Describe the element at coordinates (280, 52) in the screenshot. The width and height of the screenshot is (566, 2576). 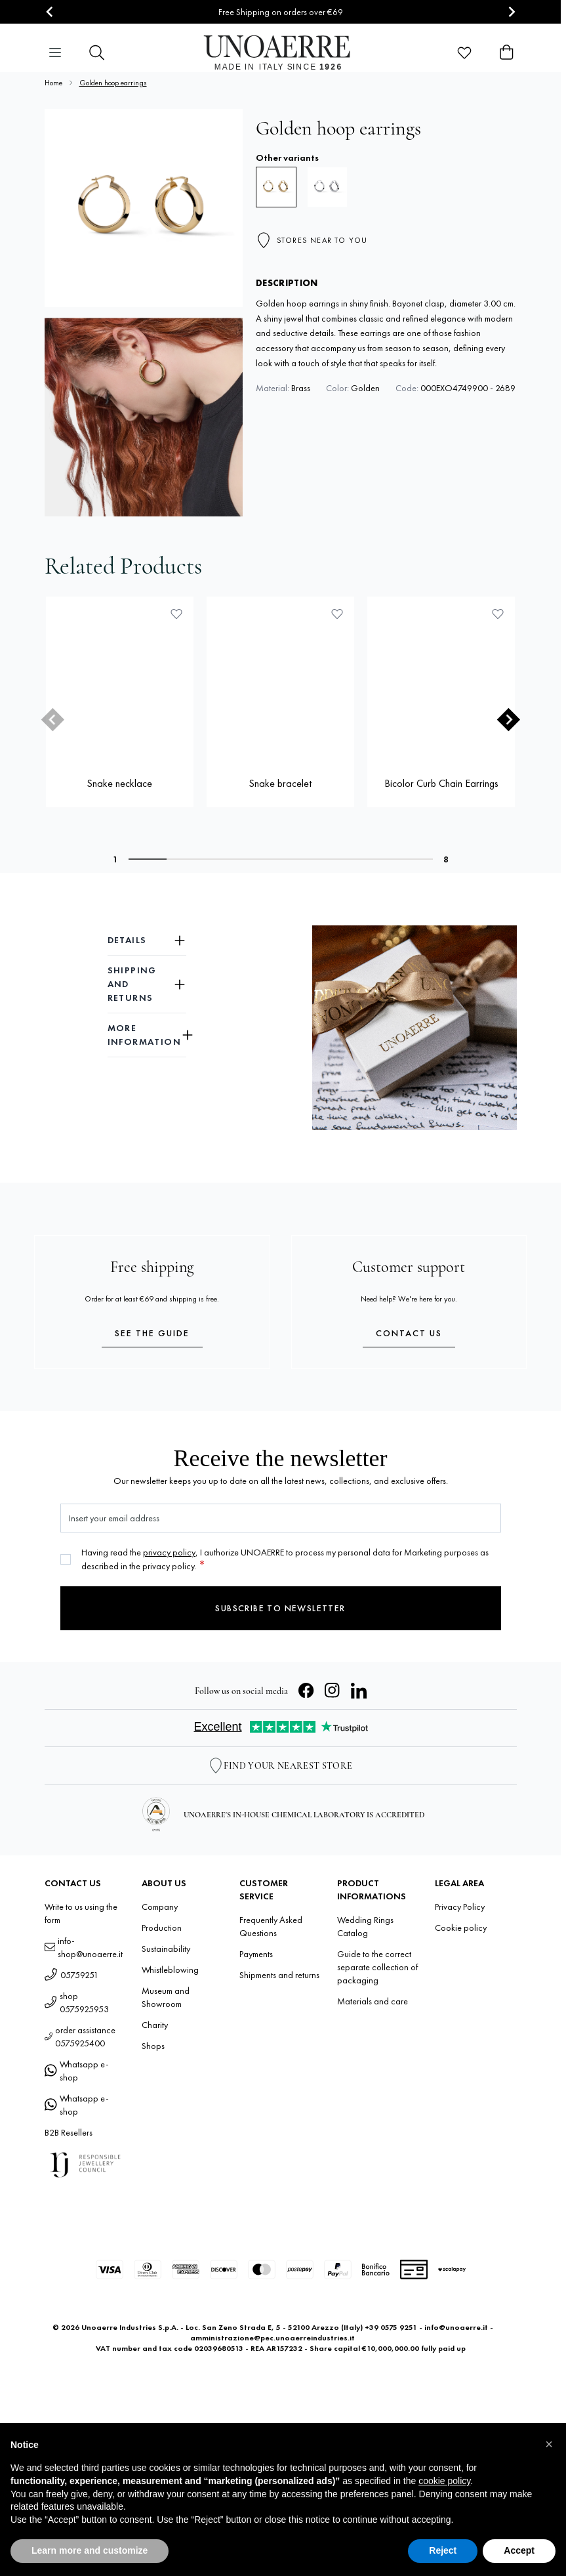
I see `[Go to Home page]` at that location.